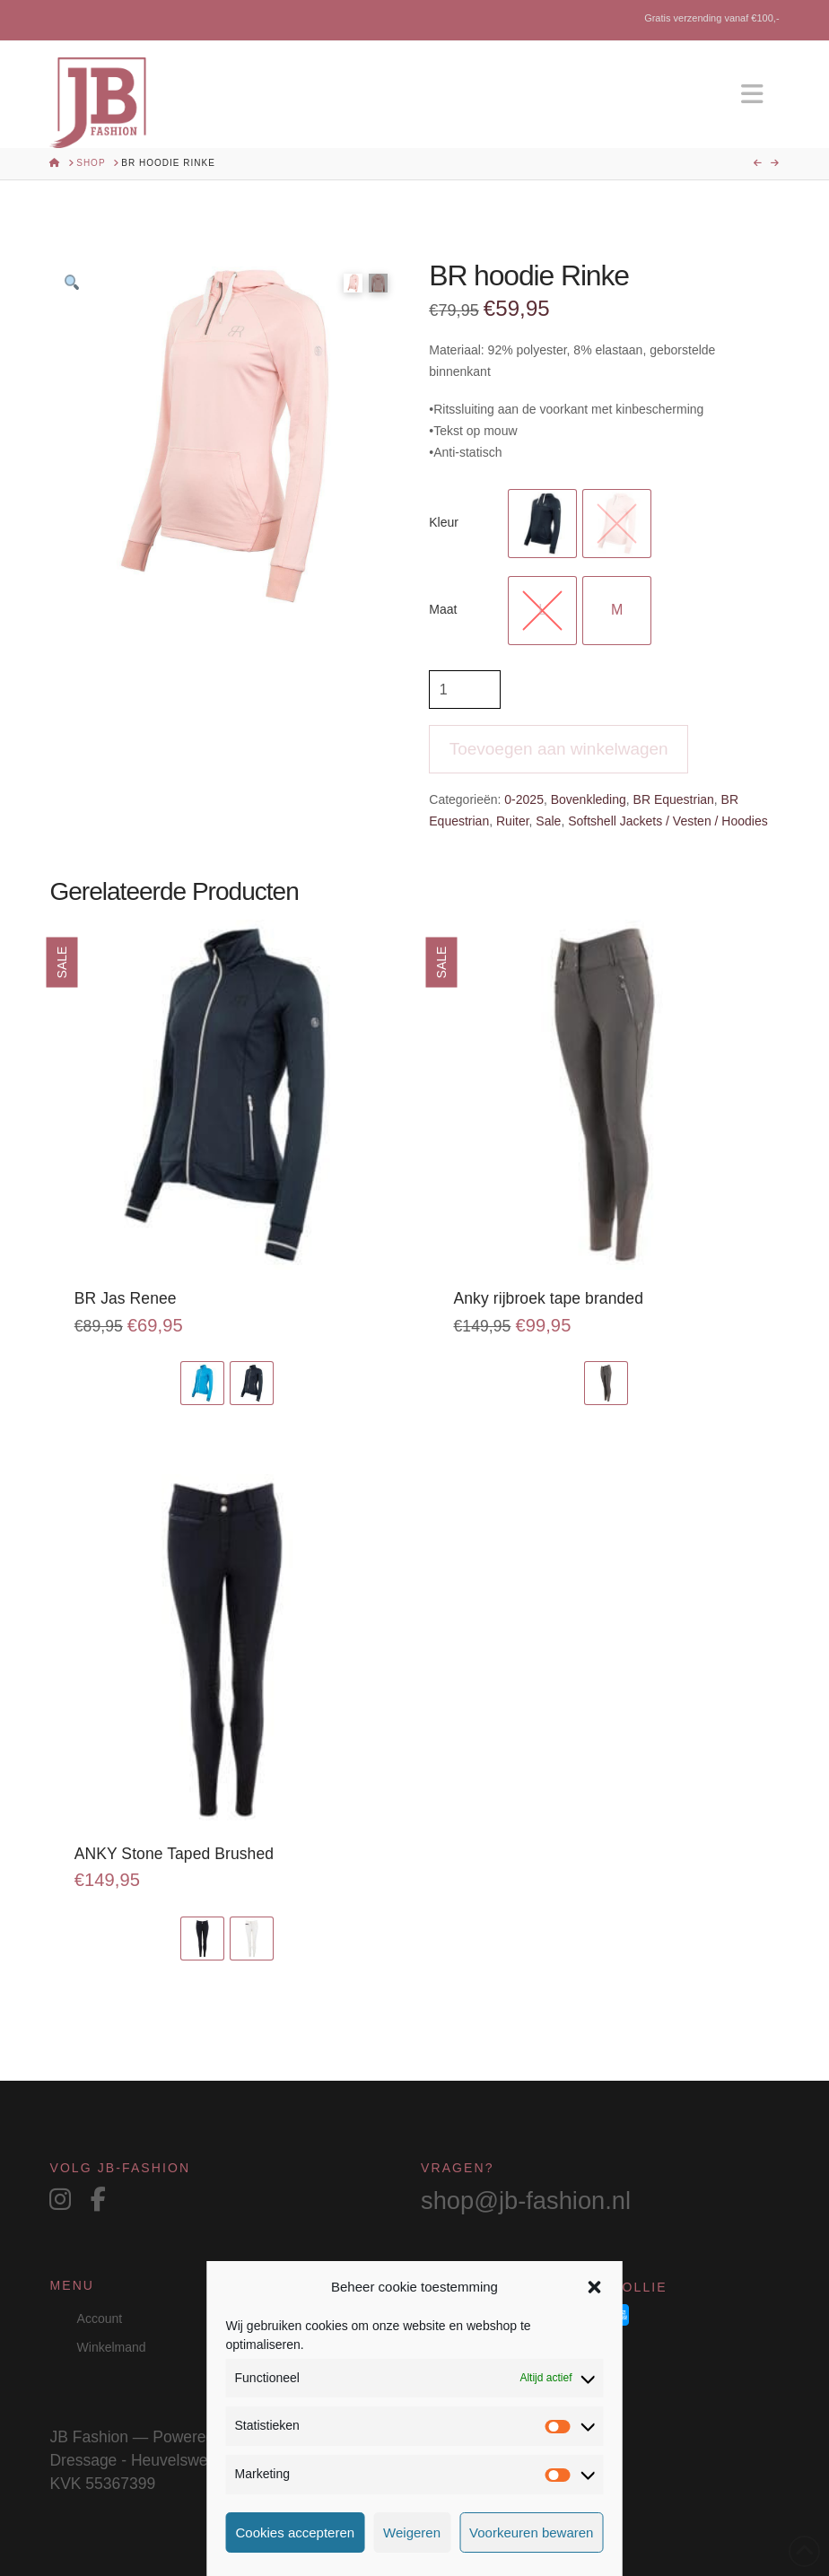 The width and height of the screenshot is (829, 2576). What do you see at coordinates (524, 799) in the screenshot?
I see `0-2025` at bounding box center [524, 799].